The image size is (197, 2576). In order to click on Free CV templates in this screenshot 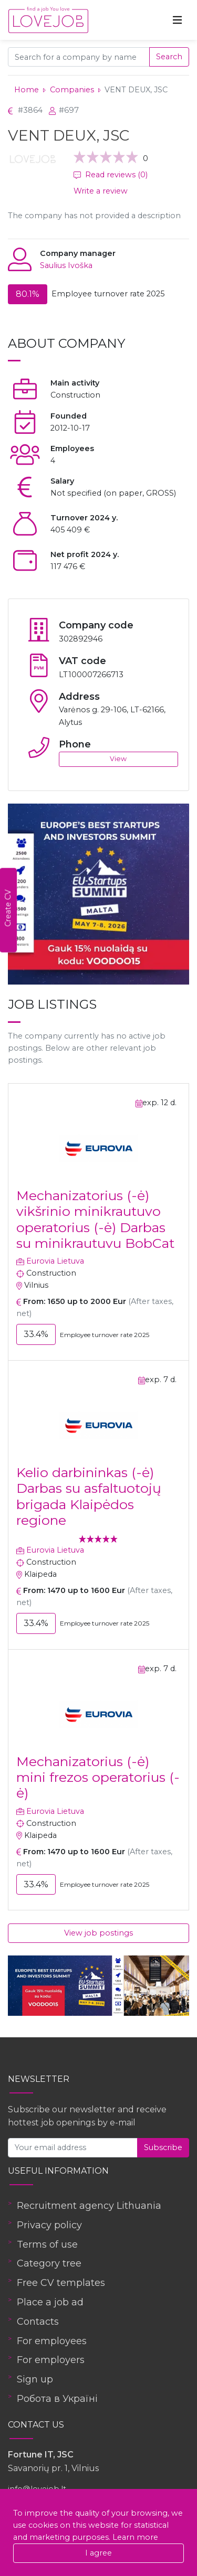, I will do `click(61, 2283)`.